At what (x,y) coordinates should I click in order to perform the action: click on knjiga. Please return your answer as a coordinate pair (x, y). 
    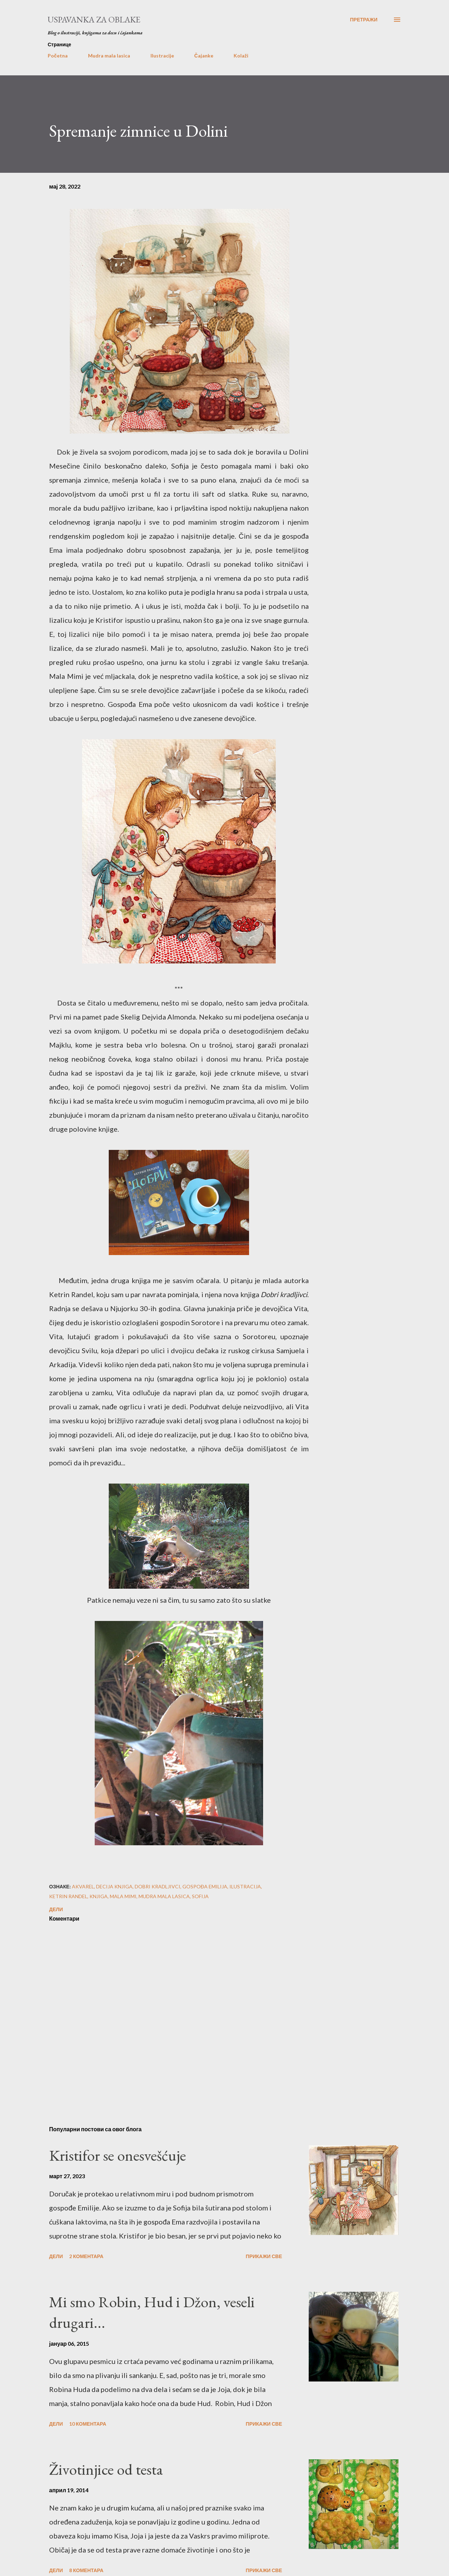
    Looking at the image, I should click on (98, 1896).